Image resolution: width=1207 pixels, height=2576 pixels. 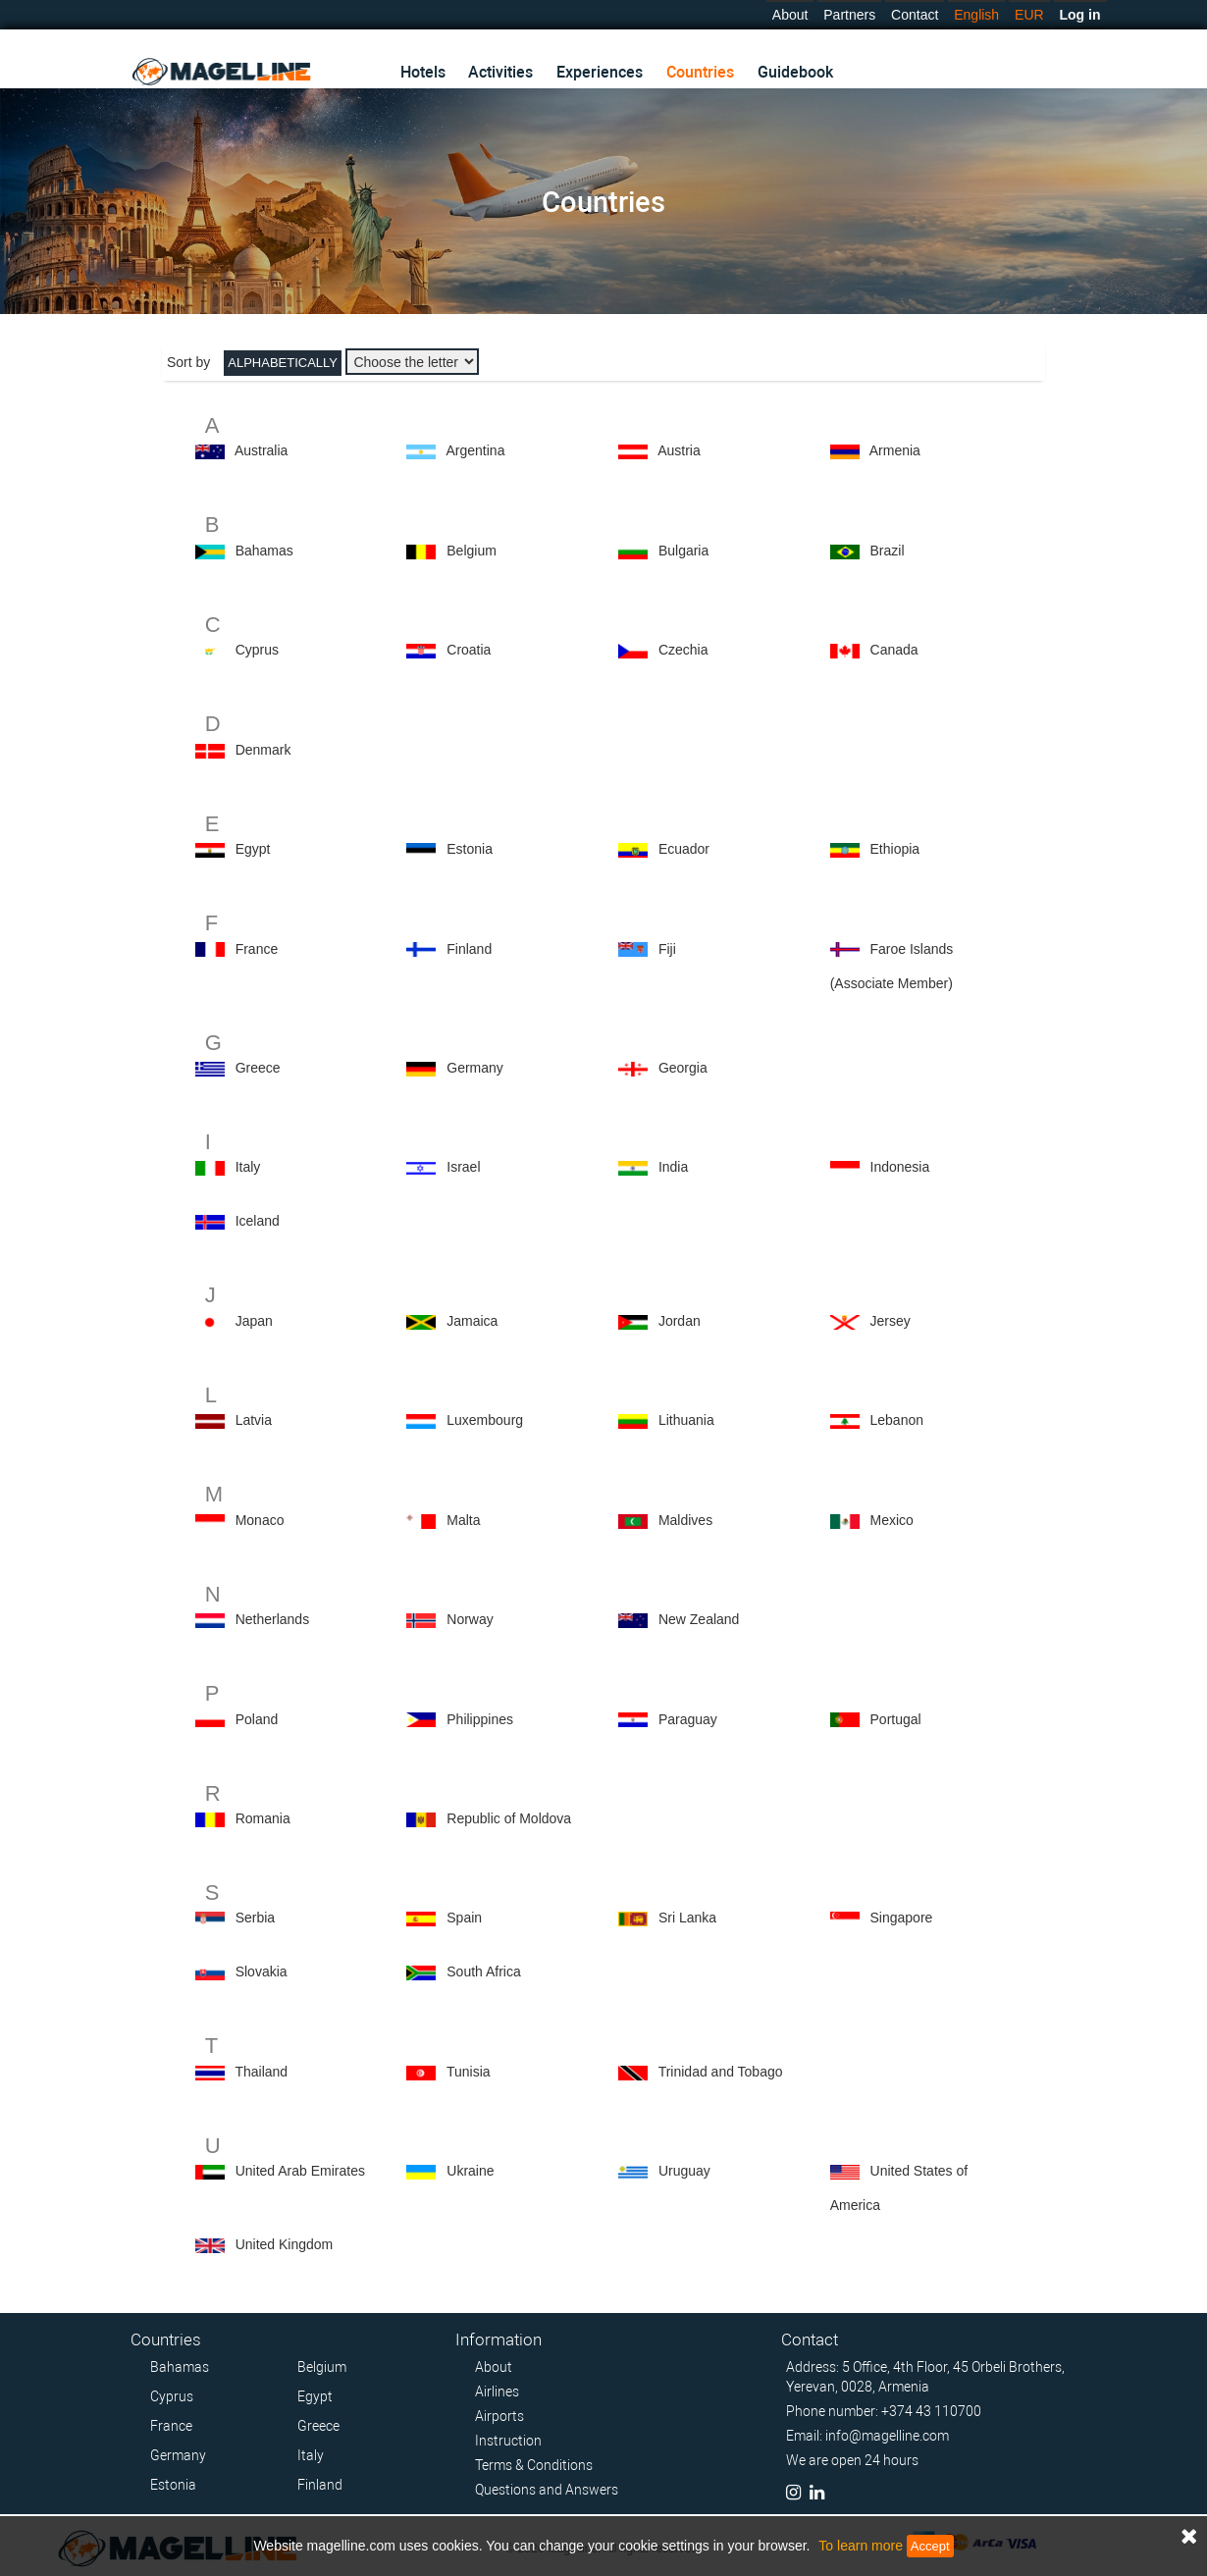 I want to click on Belgium, so click(x=471, y=550).